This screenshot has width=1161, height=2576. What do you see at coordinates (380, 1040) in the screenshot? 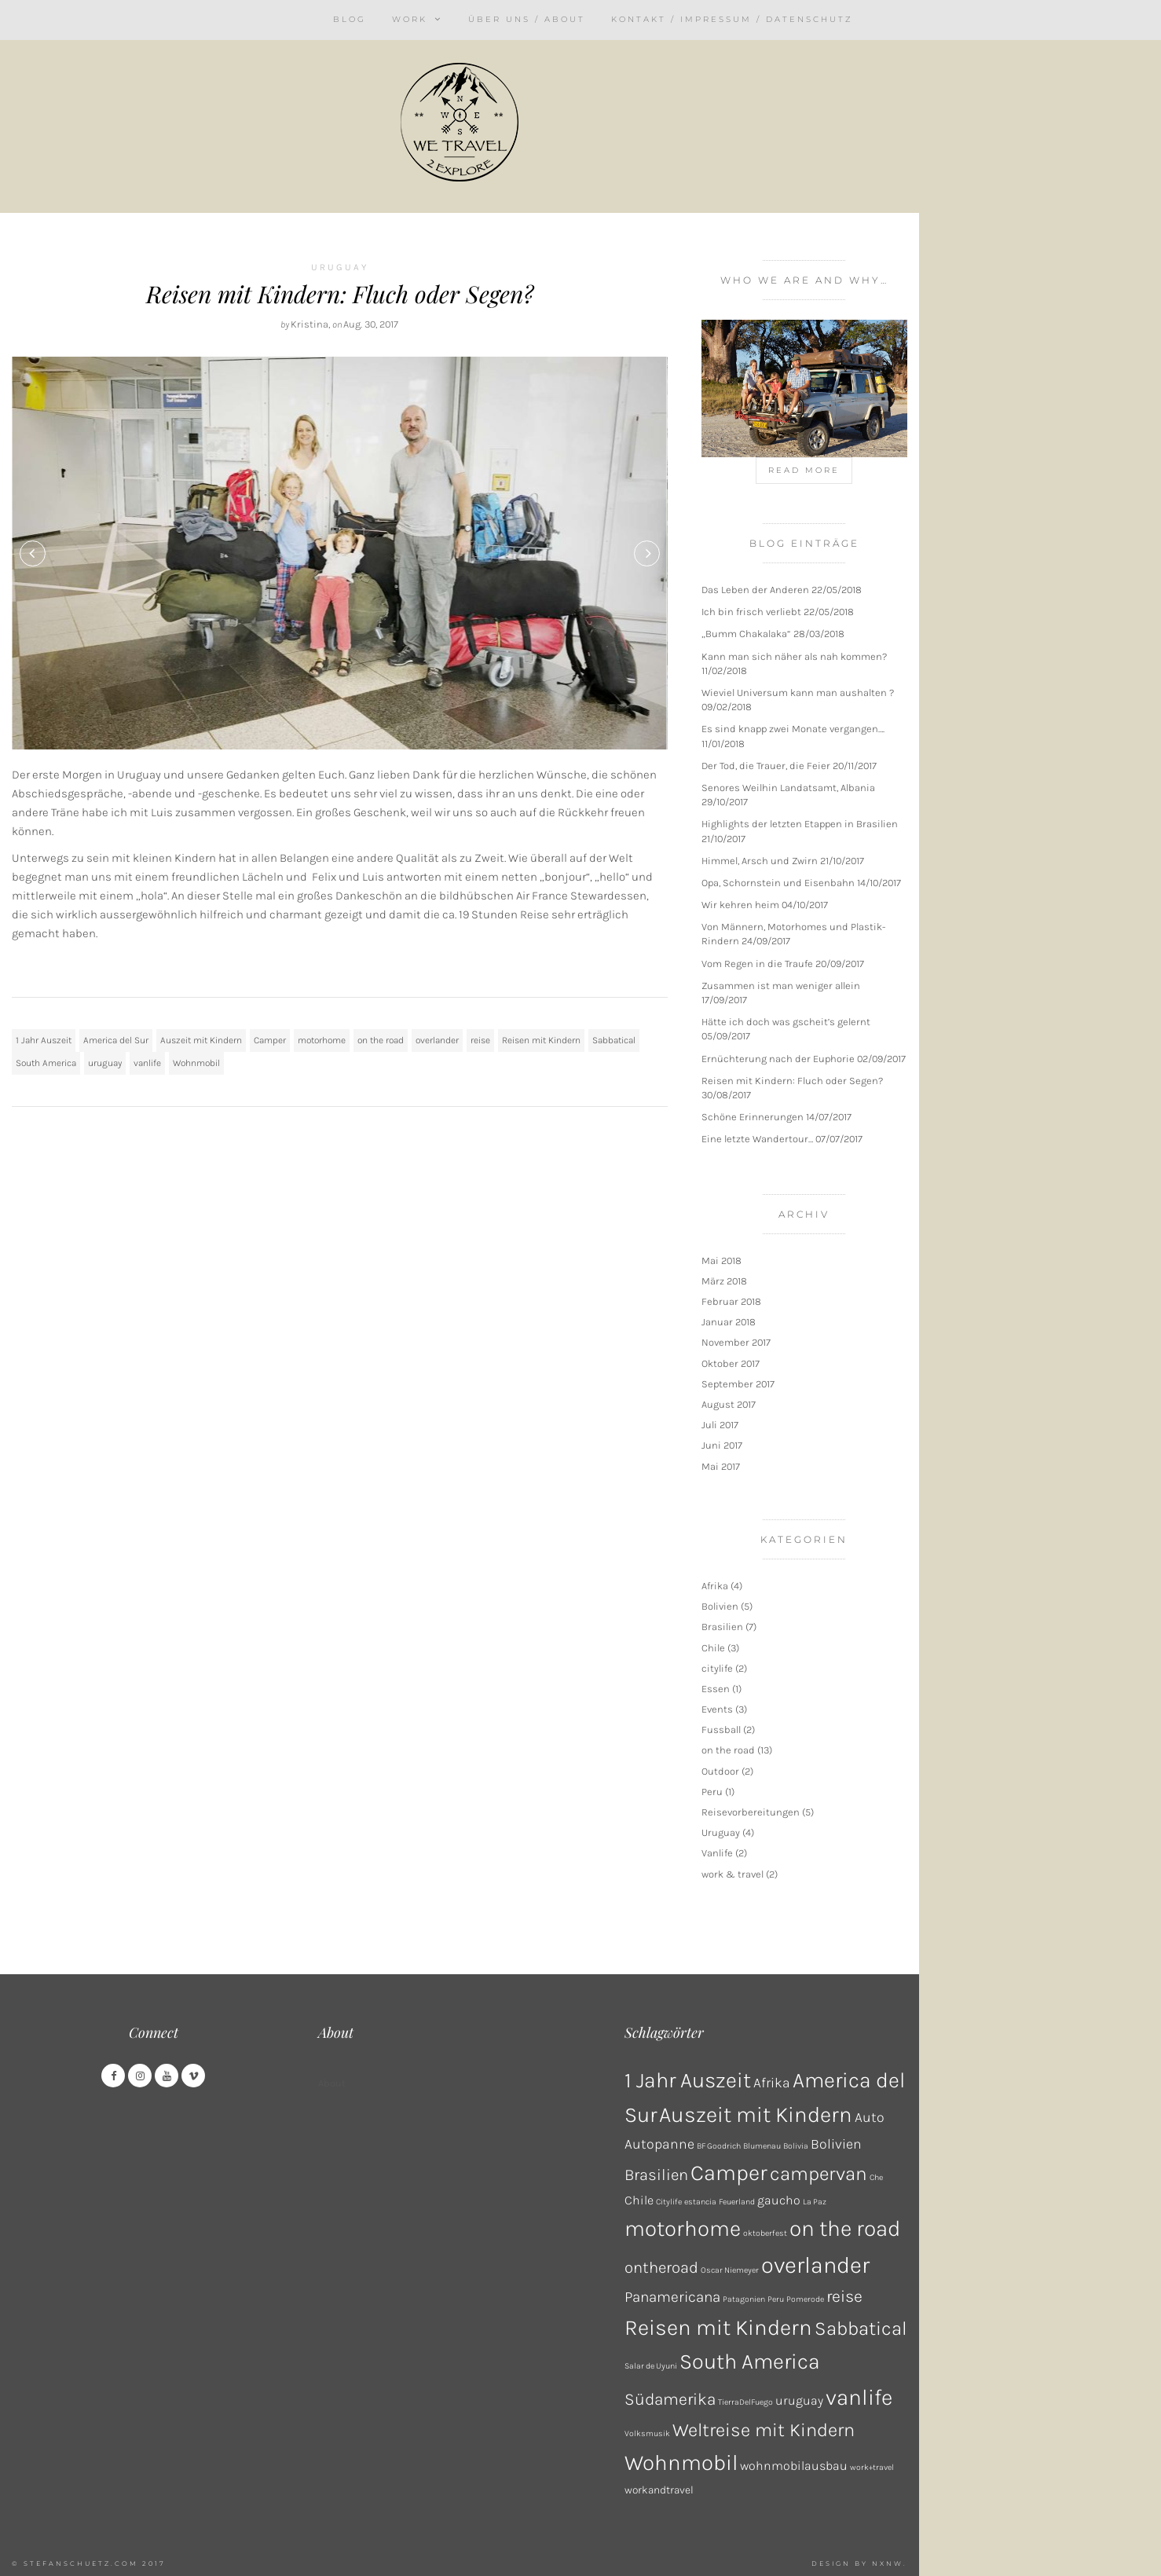
I see `on the road` at bounding box center [380, 1040].